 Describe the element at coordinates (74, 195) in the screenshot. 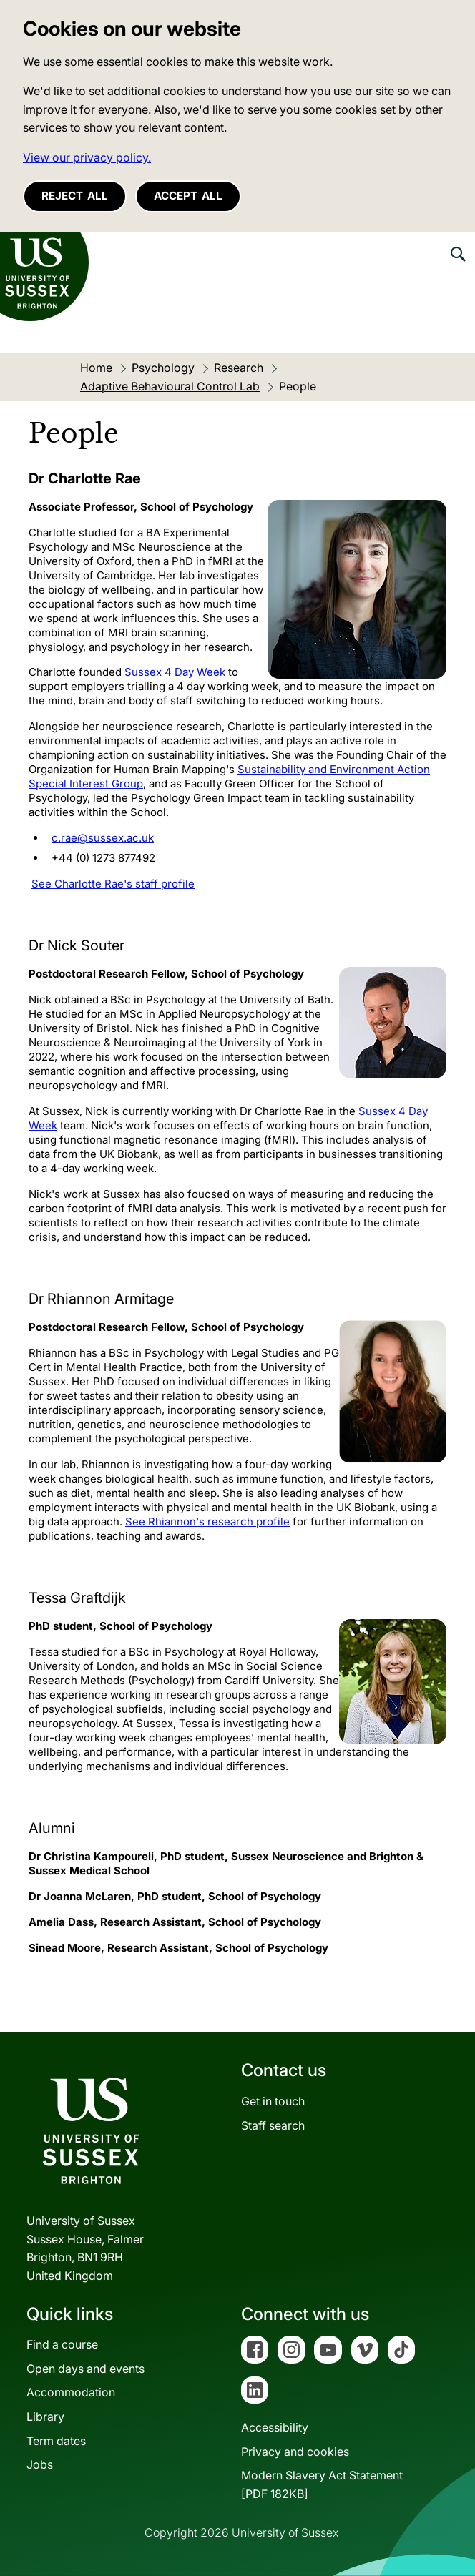

I see `Reject all` at that location.